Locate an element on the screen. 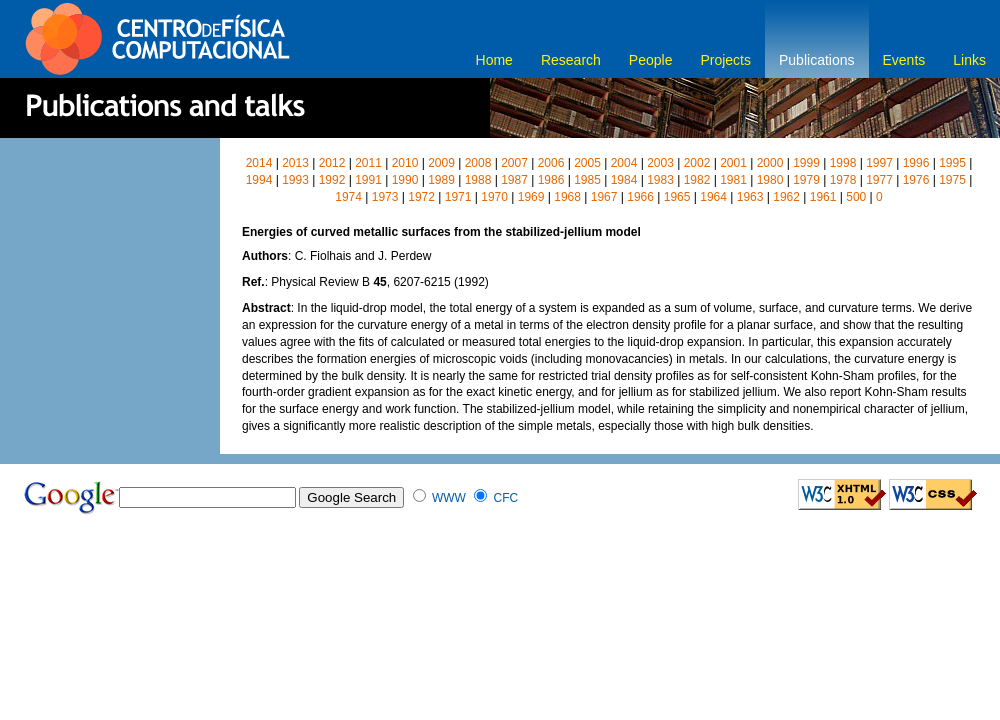  1973 is located at coordinates (385, 197).